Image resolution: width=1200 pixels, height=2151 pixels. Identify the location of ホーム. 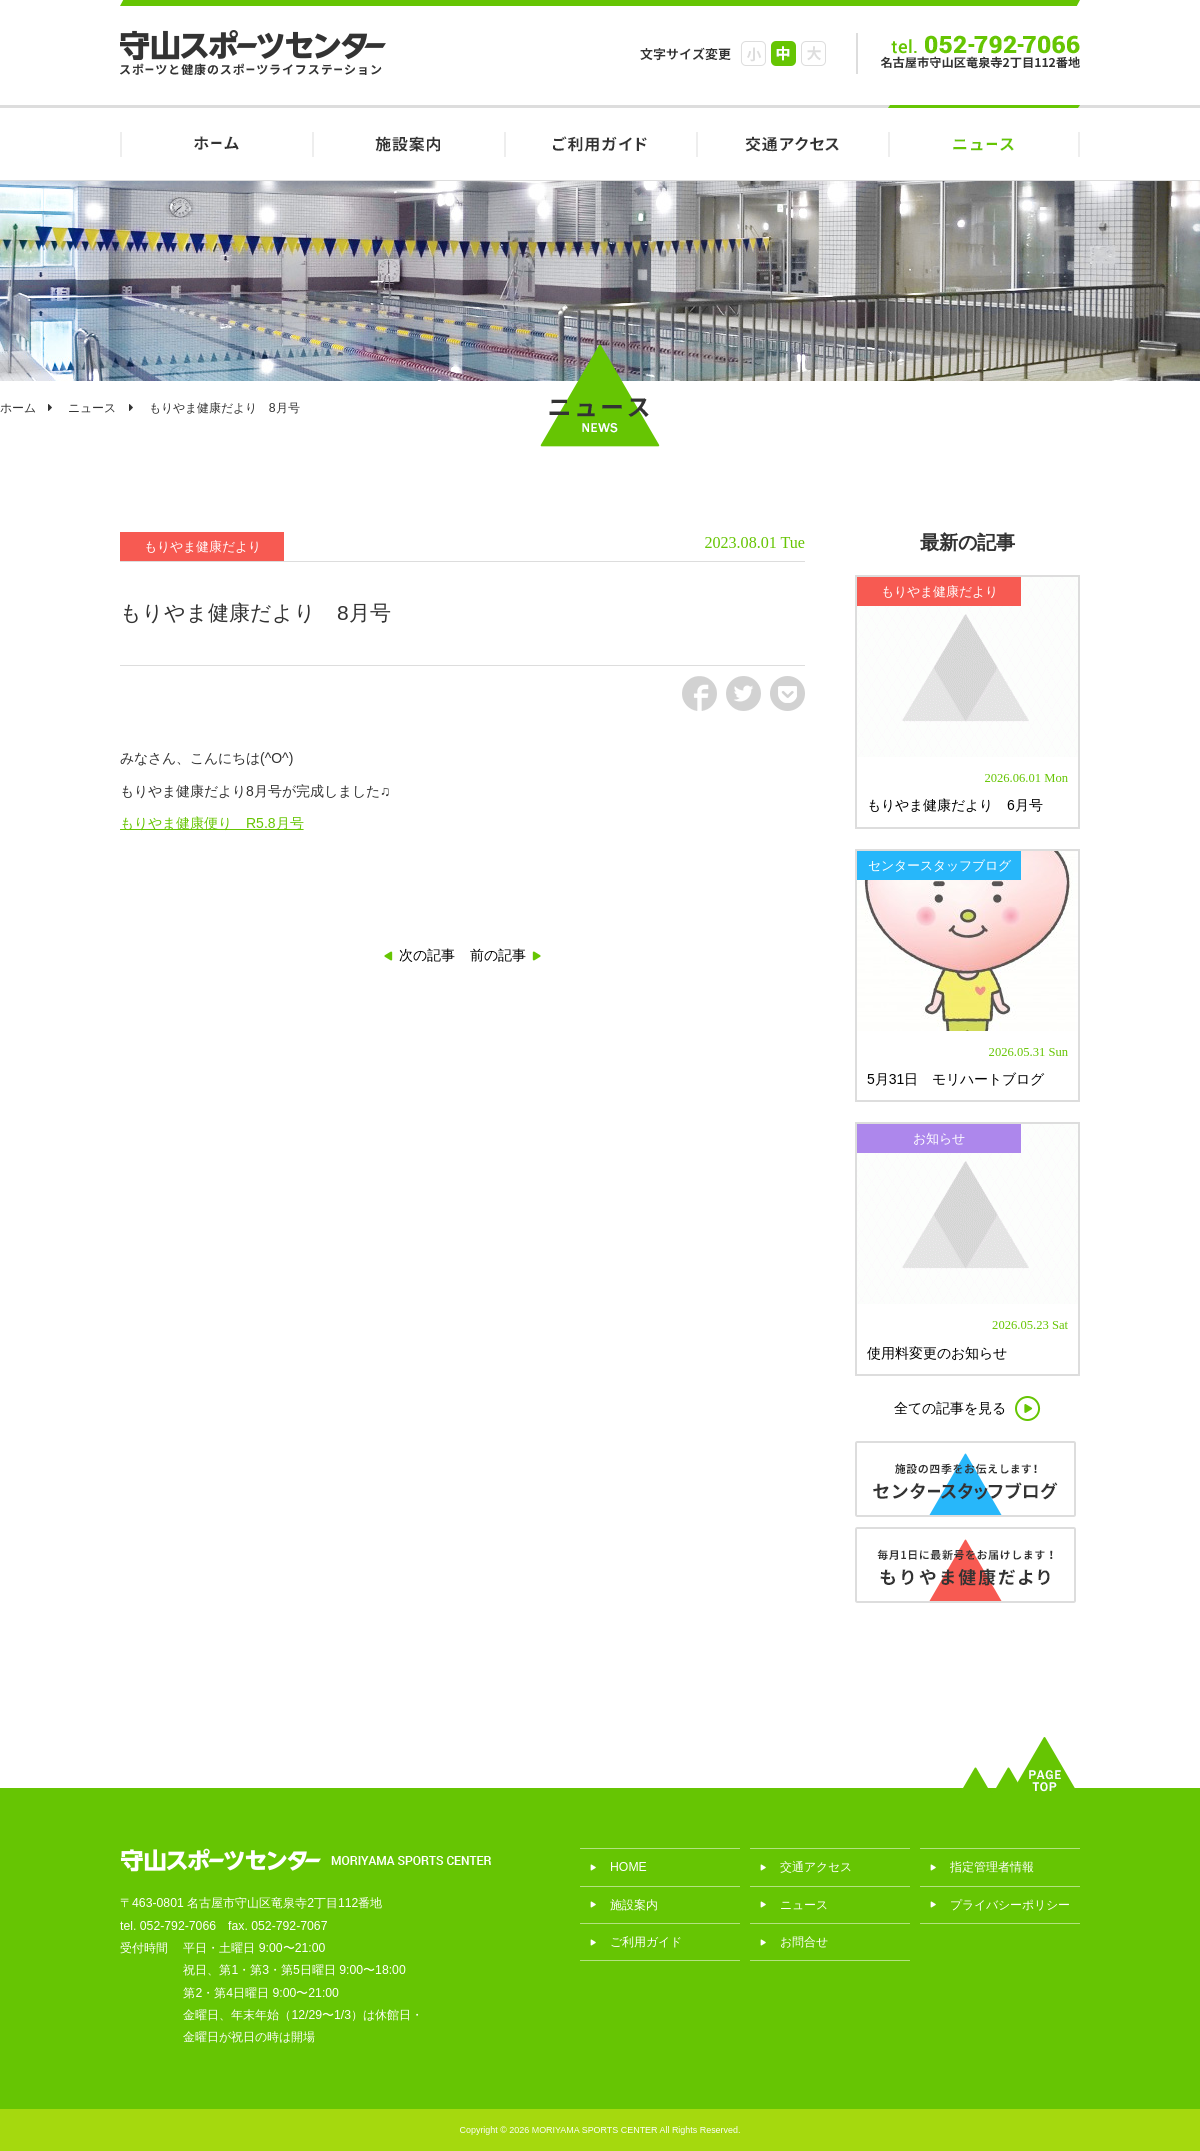
(18, 408).